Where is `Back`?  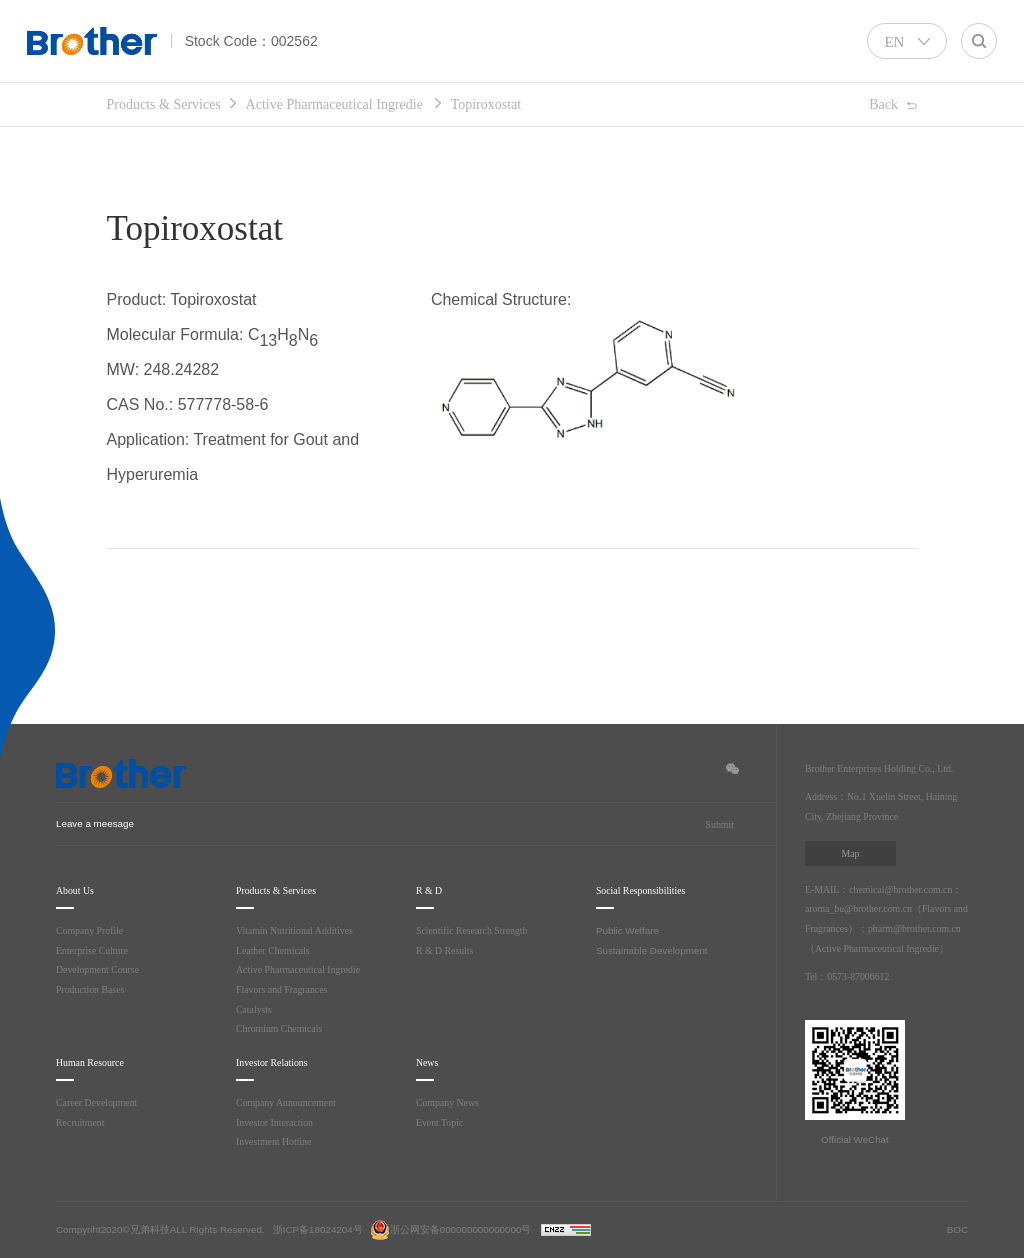
Back is located at coordinates (881, 106).